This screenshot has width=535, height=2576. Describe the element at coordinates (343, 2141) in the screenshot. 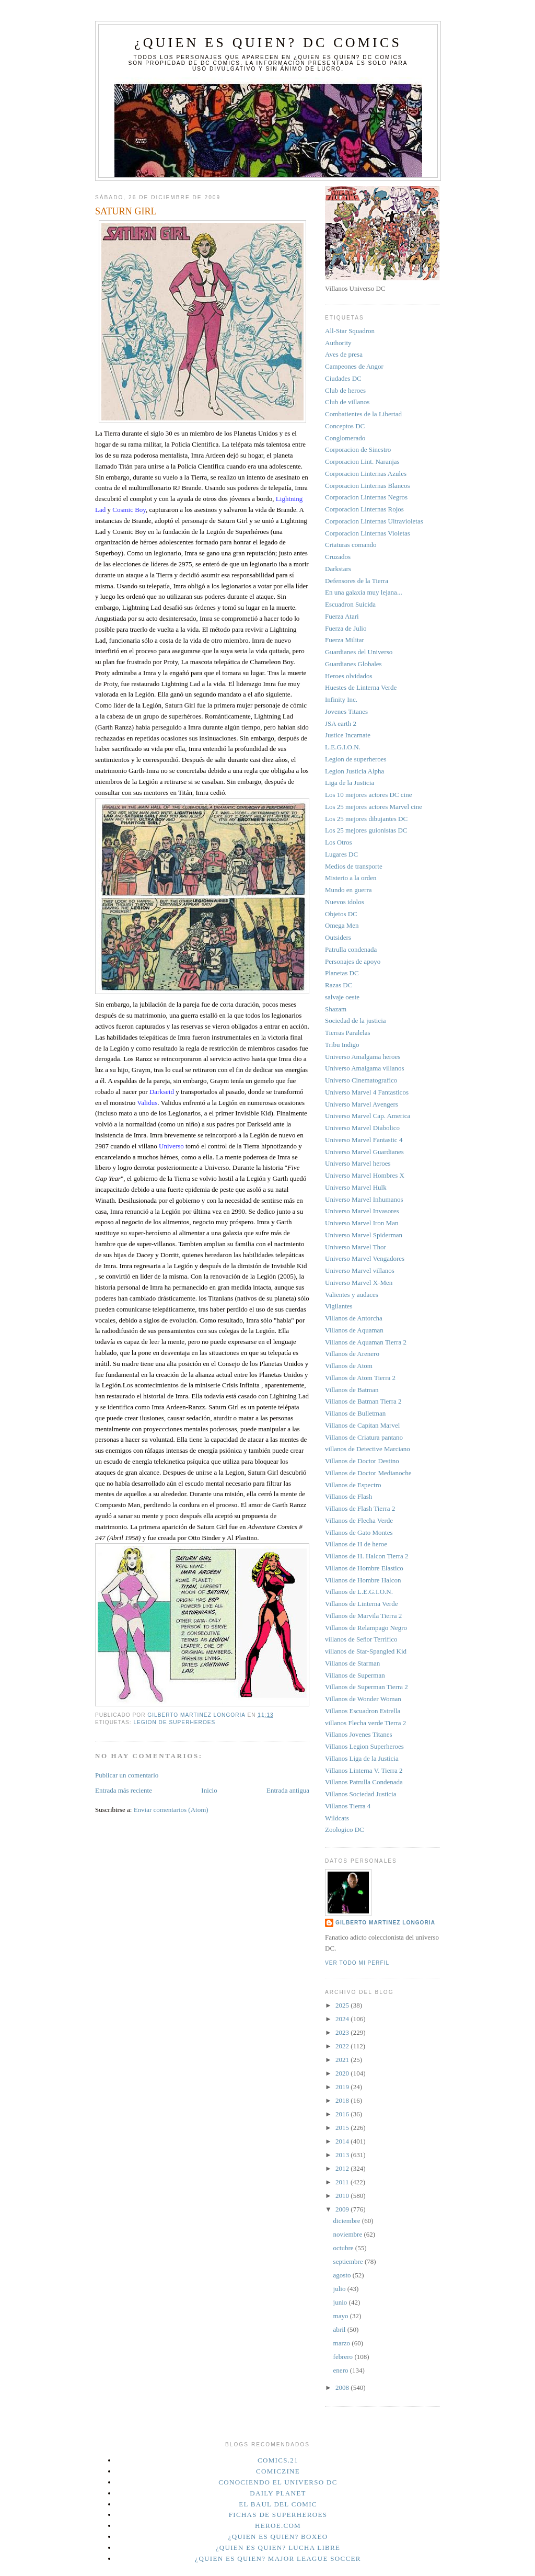

I see `2014` at that location.